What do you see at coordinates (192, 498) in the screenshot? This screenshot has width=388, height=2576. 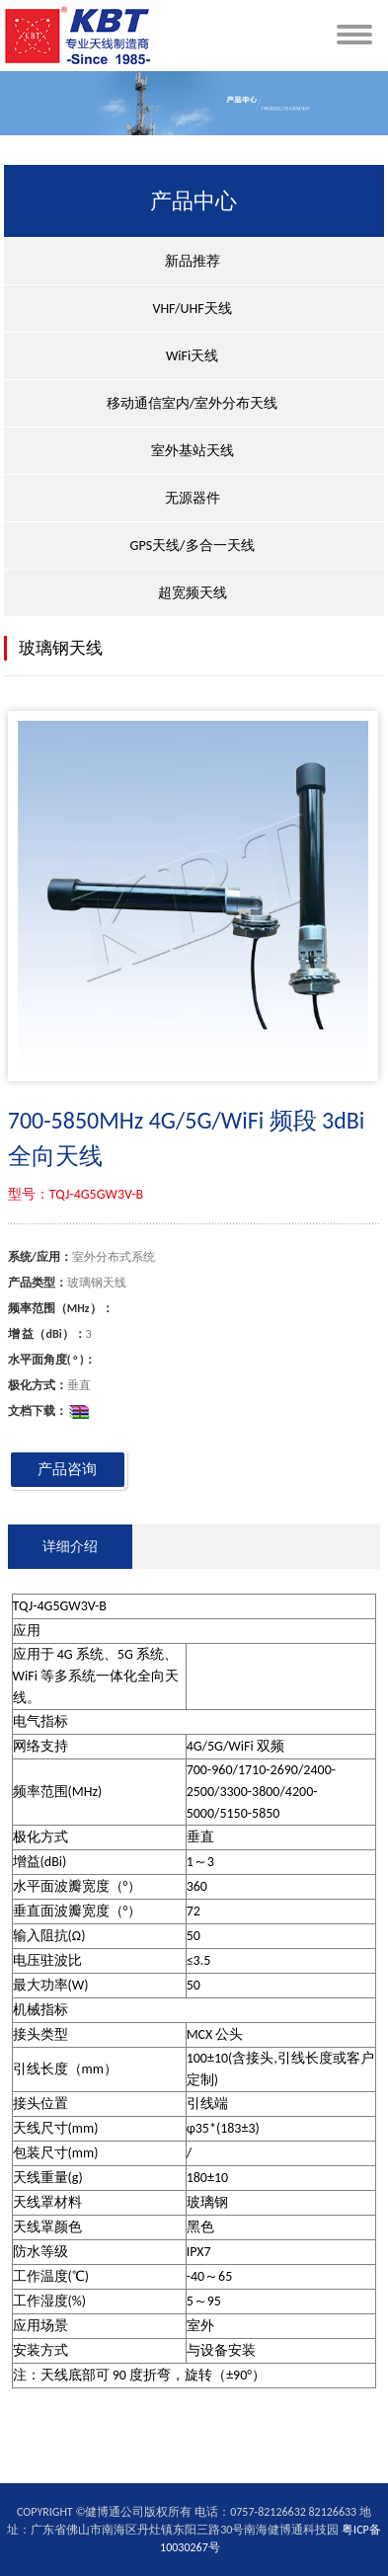 I see `无源器件` at bounding box center [192, 498].